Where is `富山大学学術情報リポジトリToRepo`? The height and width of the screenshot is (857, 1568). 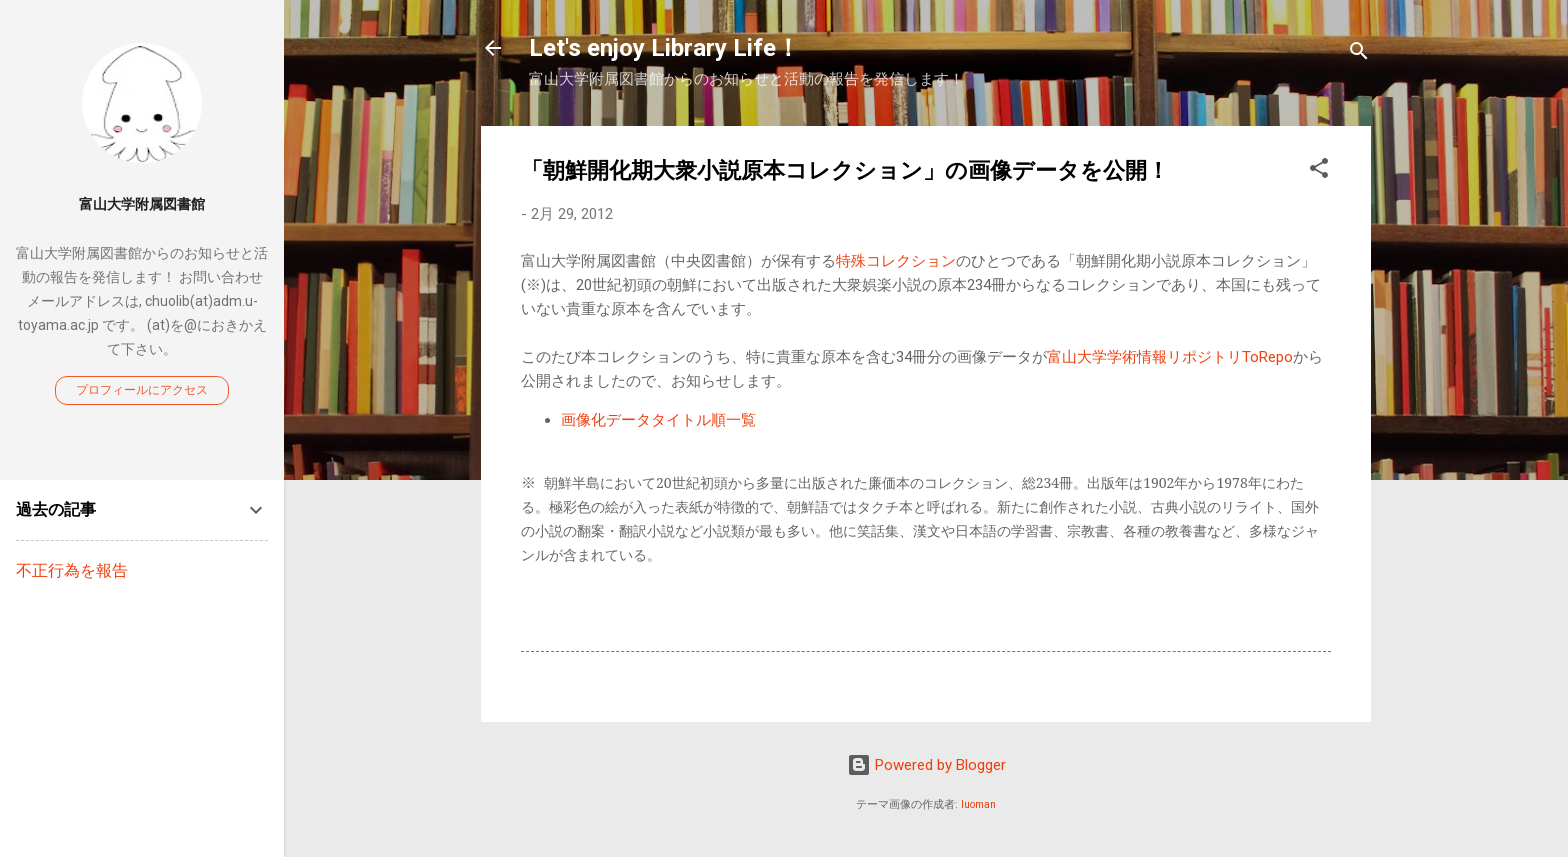 富山大学学術情報リポジトリToRepo is located at coordinates (1170, 357).